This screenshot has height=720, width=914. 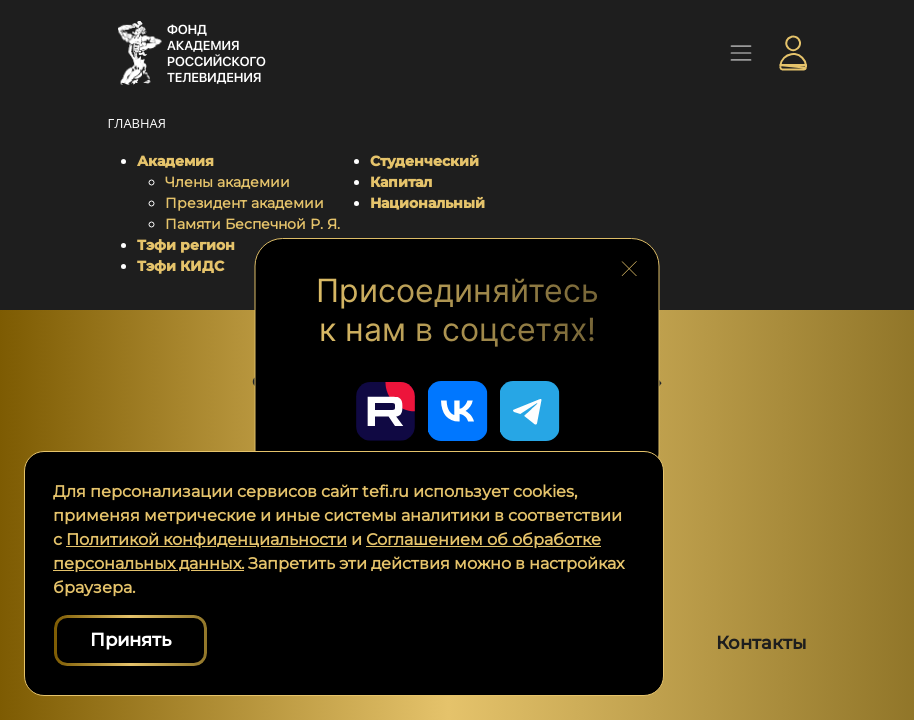 I want to click on Политикой конфиденциальности, so click(x=206, y=539).